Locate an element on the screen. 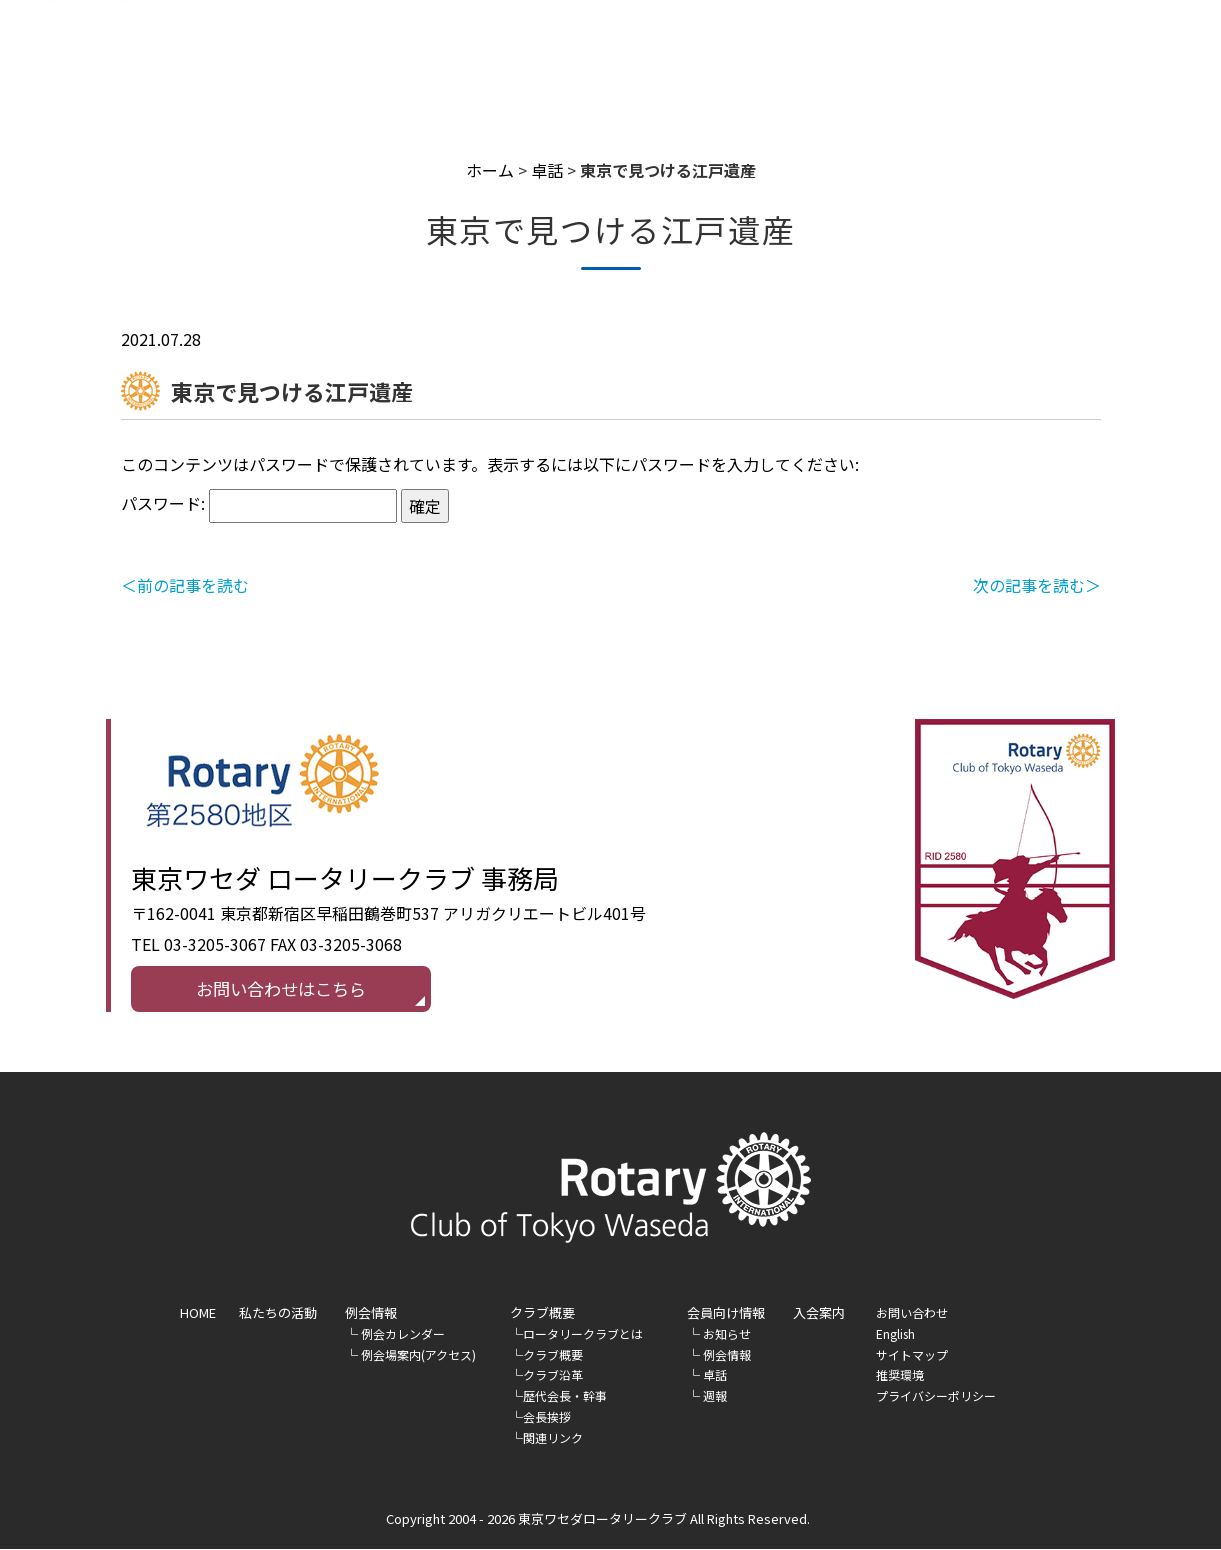  次の記事を読む＞ is located at coordinates (1037, 585).